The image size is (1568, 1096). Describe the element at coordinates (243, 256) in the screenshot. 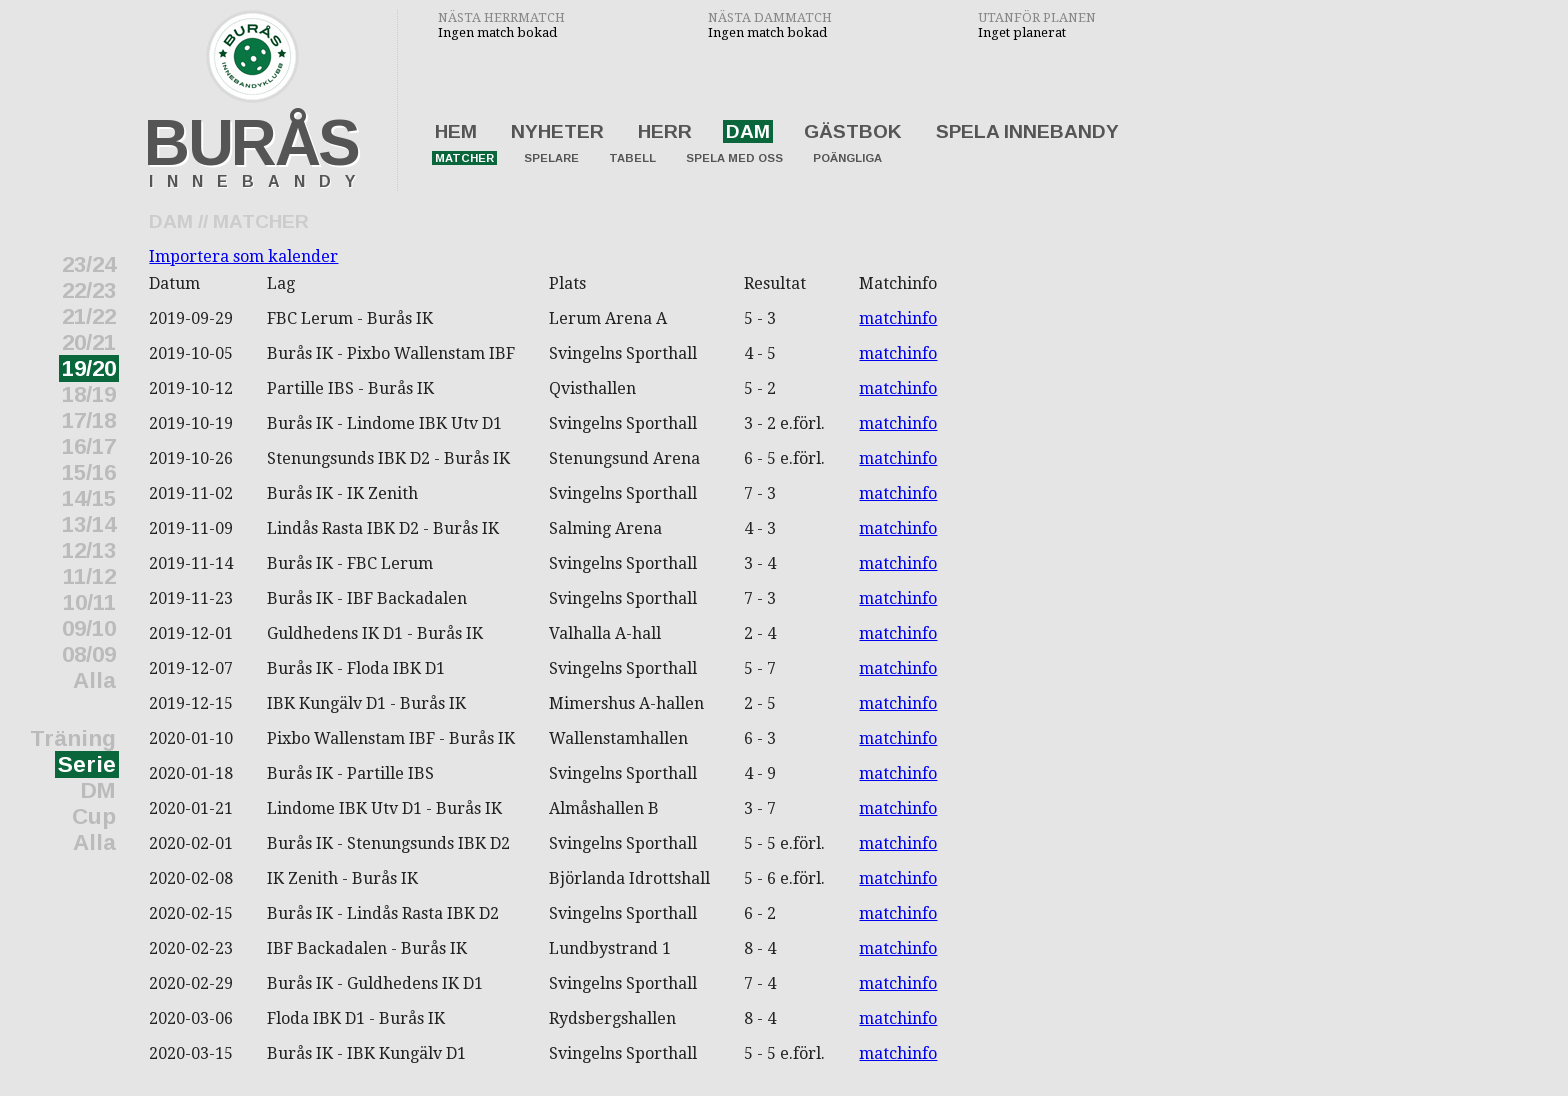

I see `Importera som kalender` at that location.